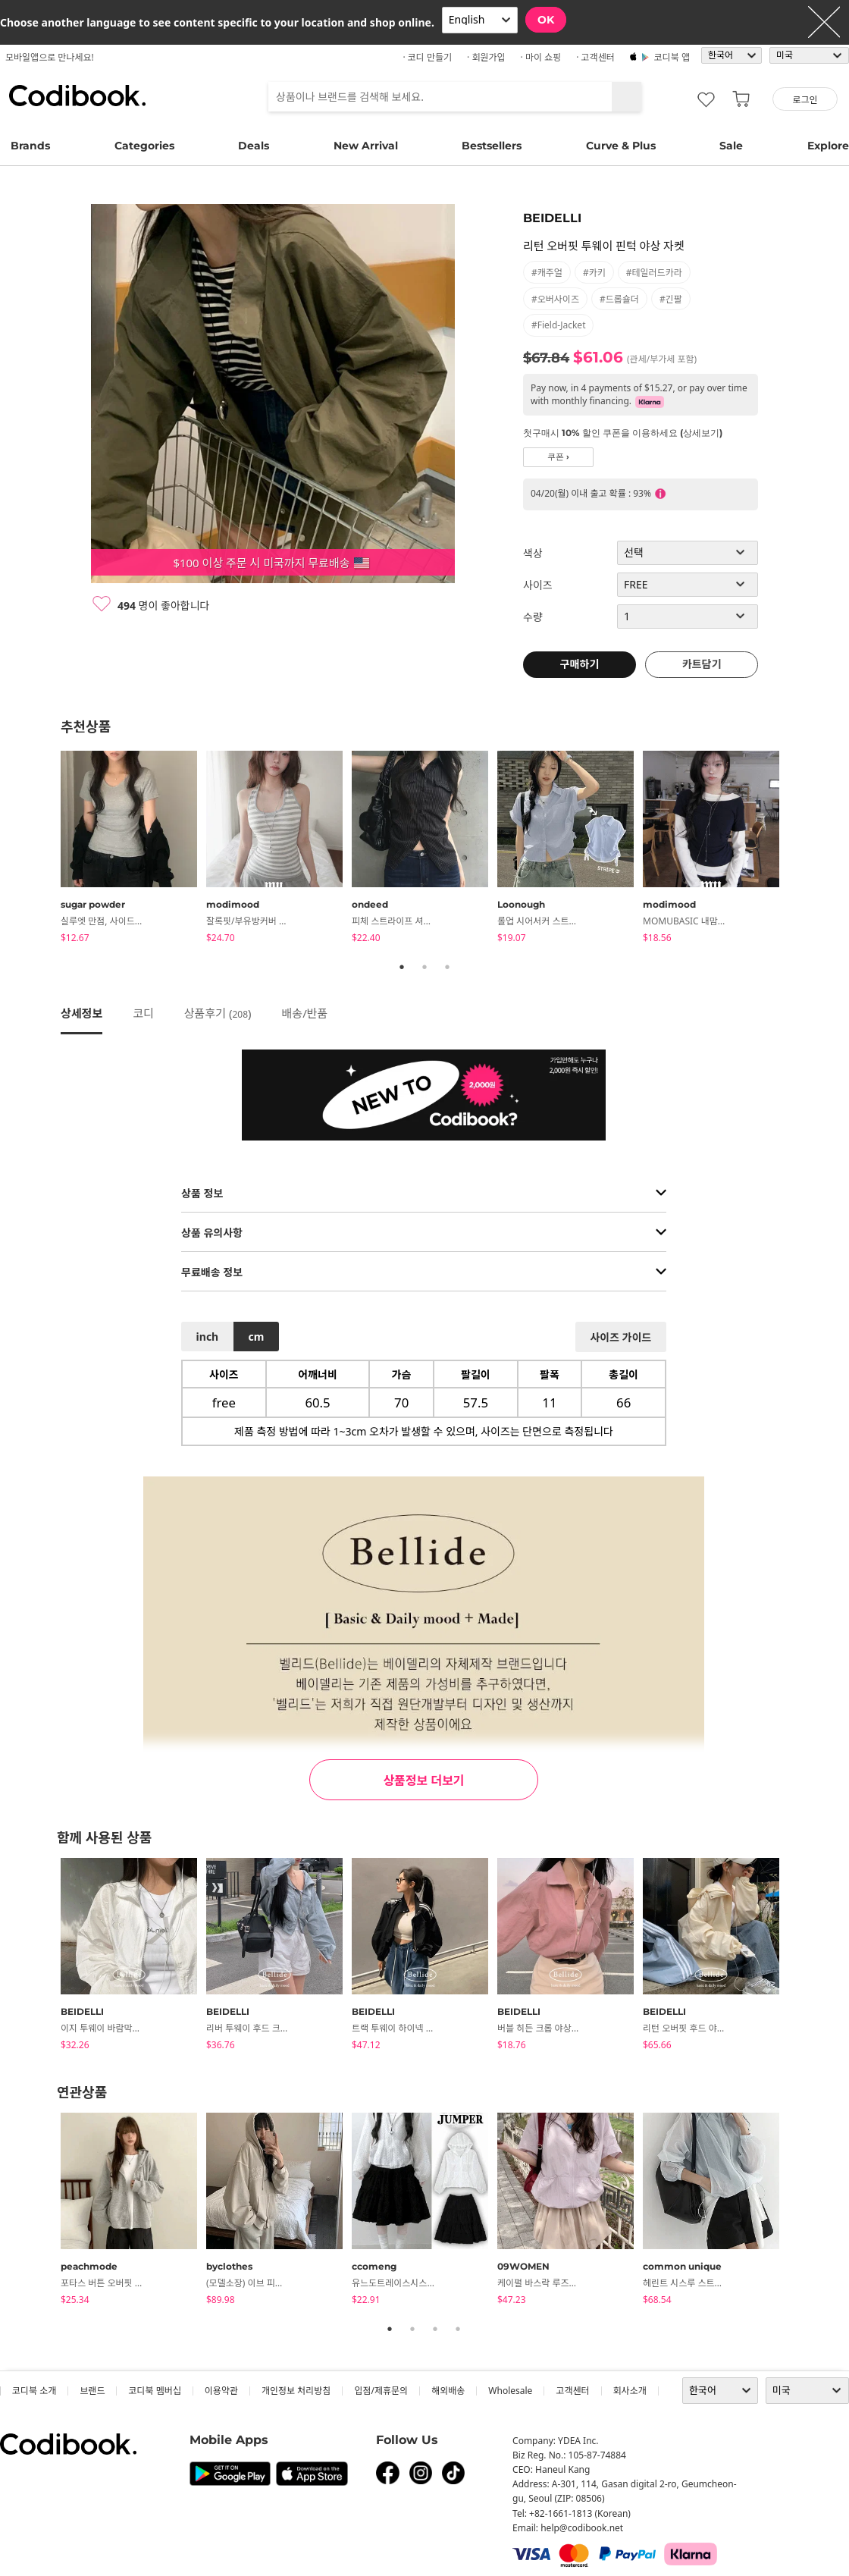 This screenshot has width=849, height=2576. I want to click on OK, so click(545, 20).